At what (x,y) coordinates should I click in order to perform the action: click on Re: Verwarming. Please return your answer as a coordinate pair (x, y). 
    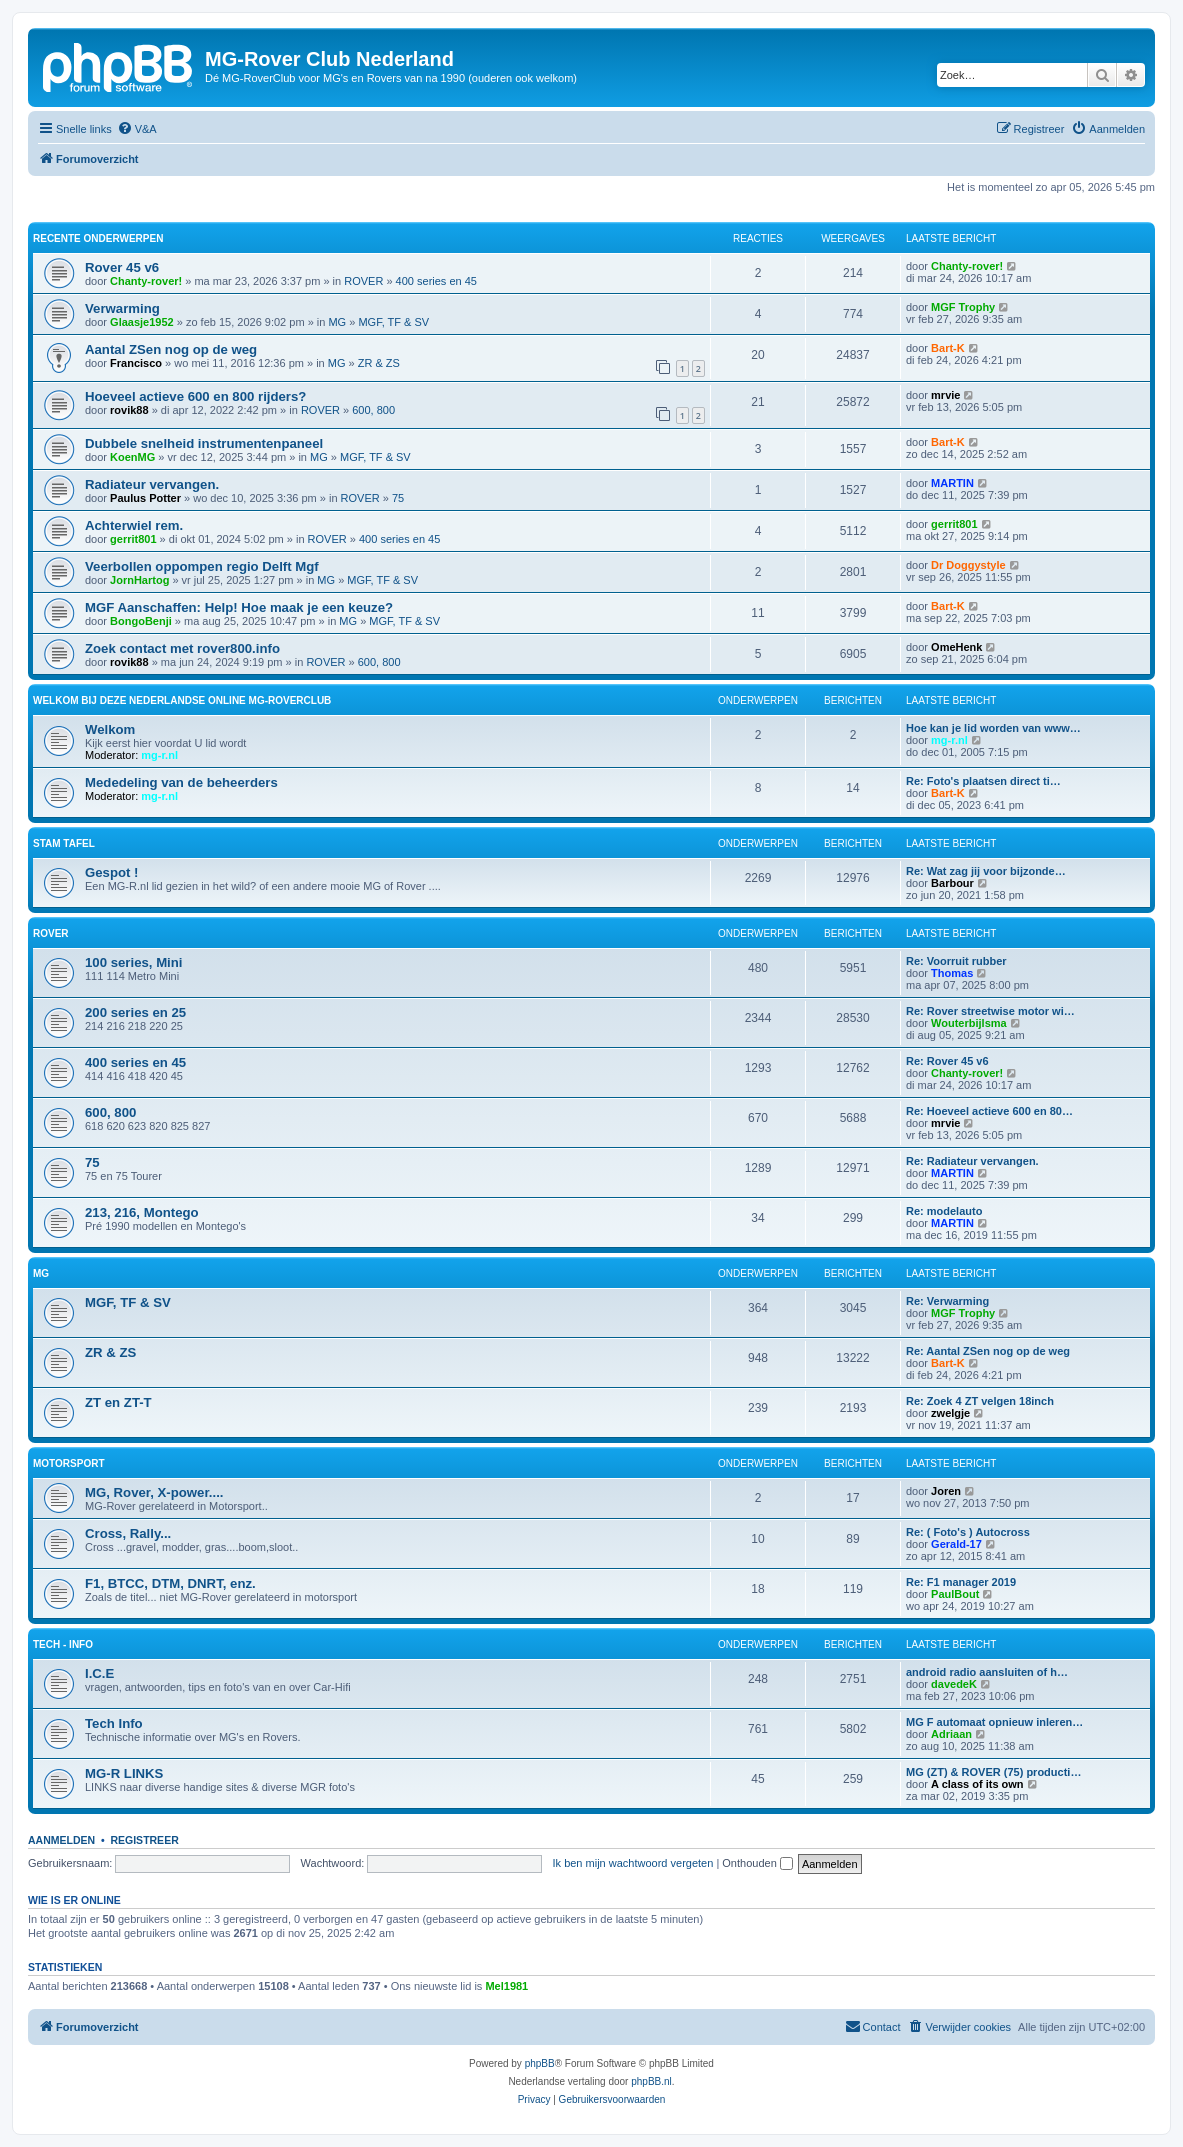
    Looking at the image, I should click on (947, 1301).